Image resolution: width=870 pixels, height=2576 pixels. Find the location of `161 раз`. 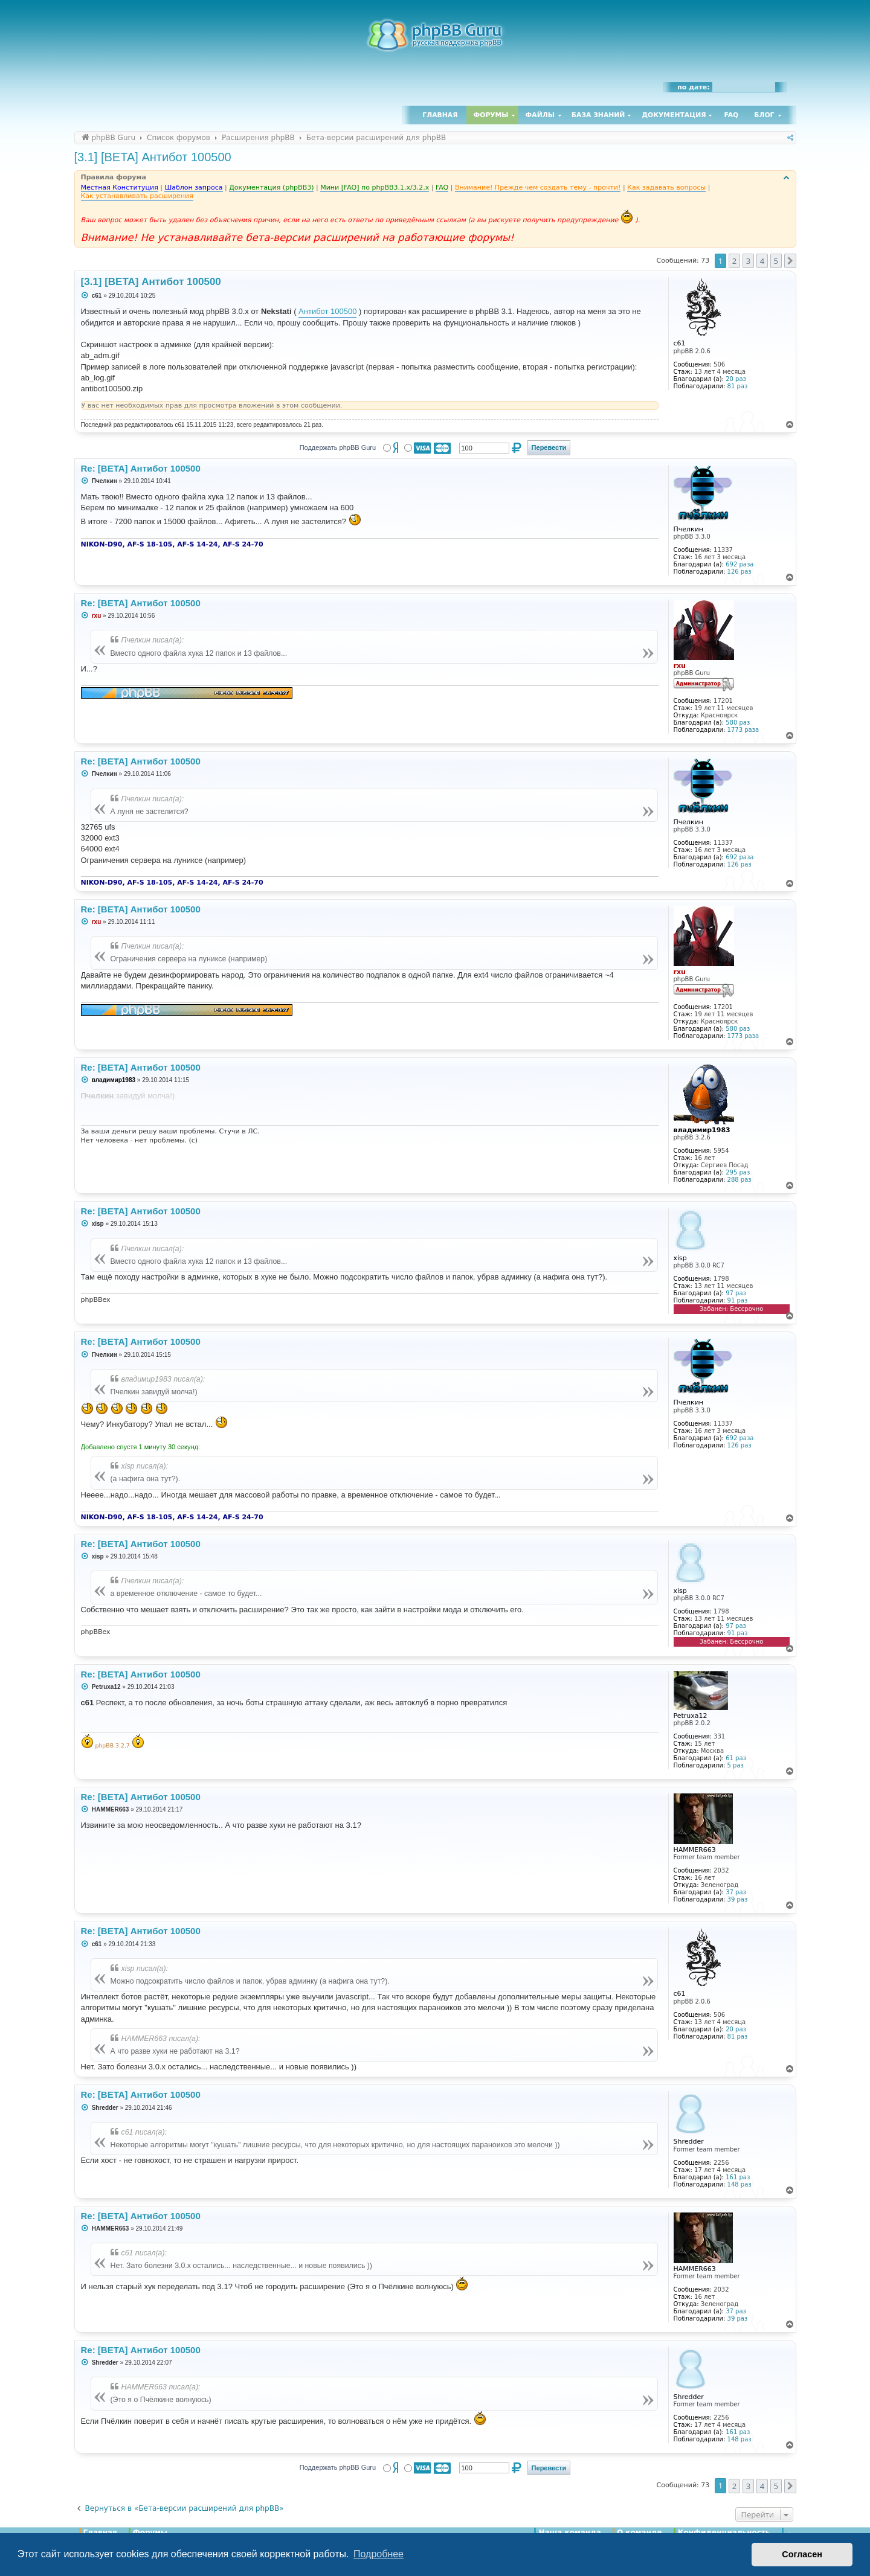

161 раз is located at coordinates (738, 2177).